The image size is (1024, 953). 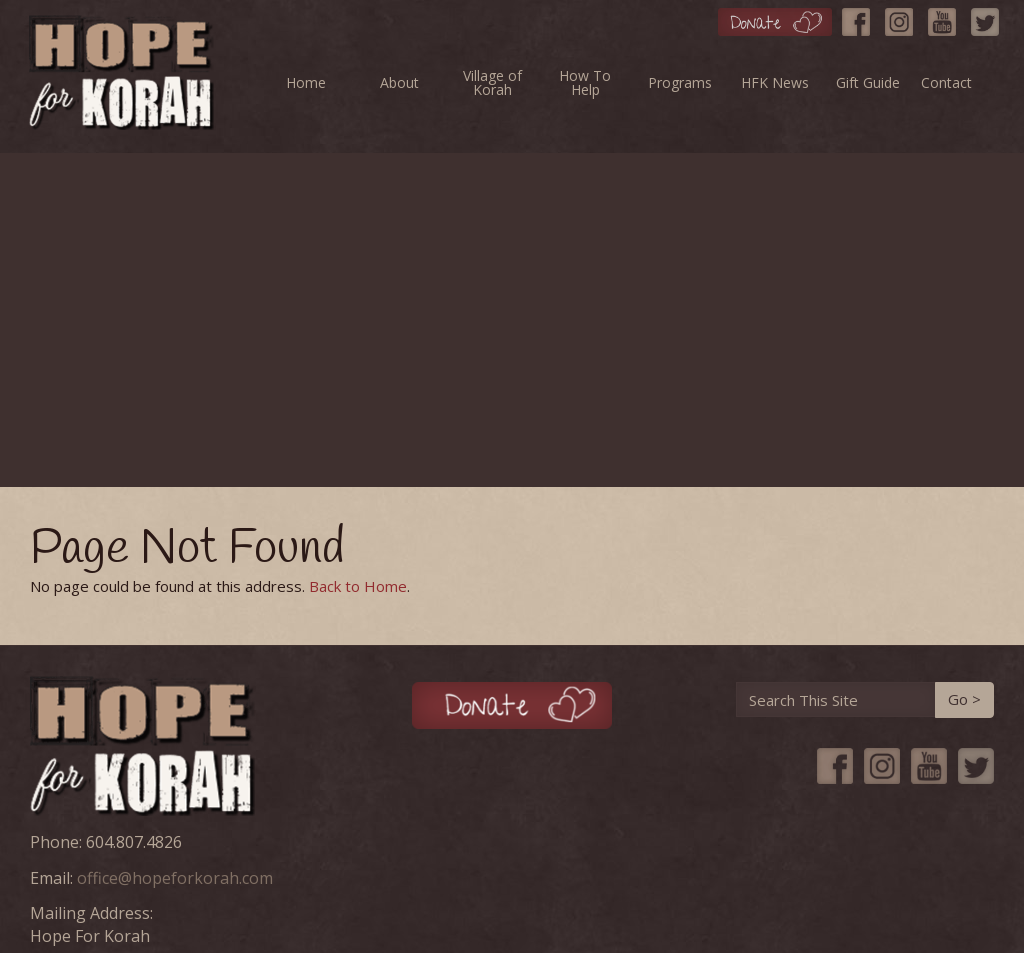 I want to click on [Instagram], so click(x=904, y=17).